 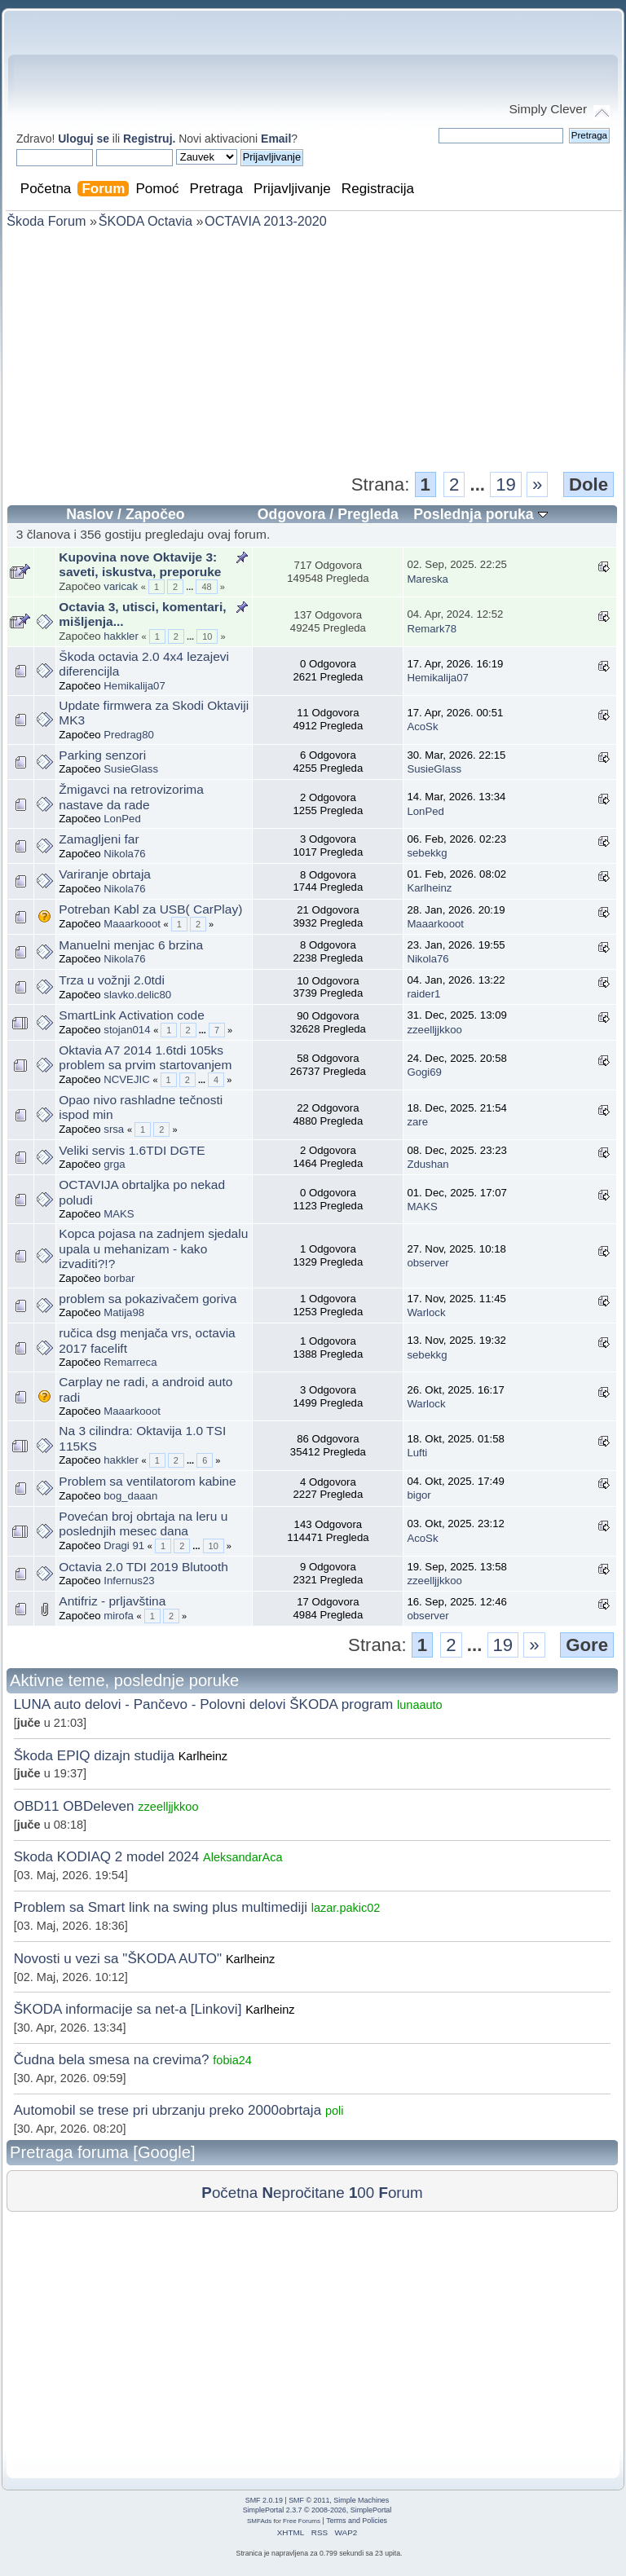 I want to click on Maaarkooot, so click(x=132, y=924).